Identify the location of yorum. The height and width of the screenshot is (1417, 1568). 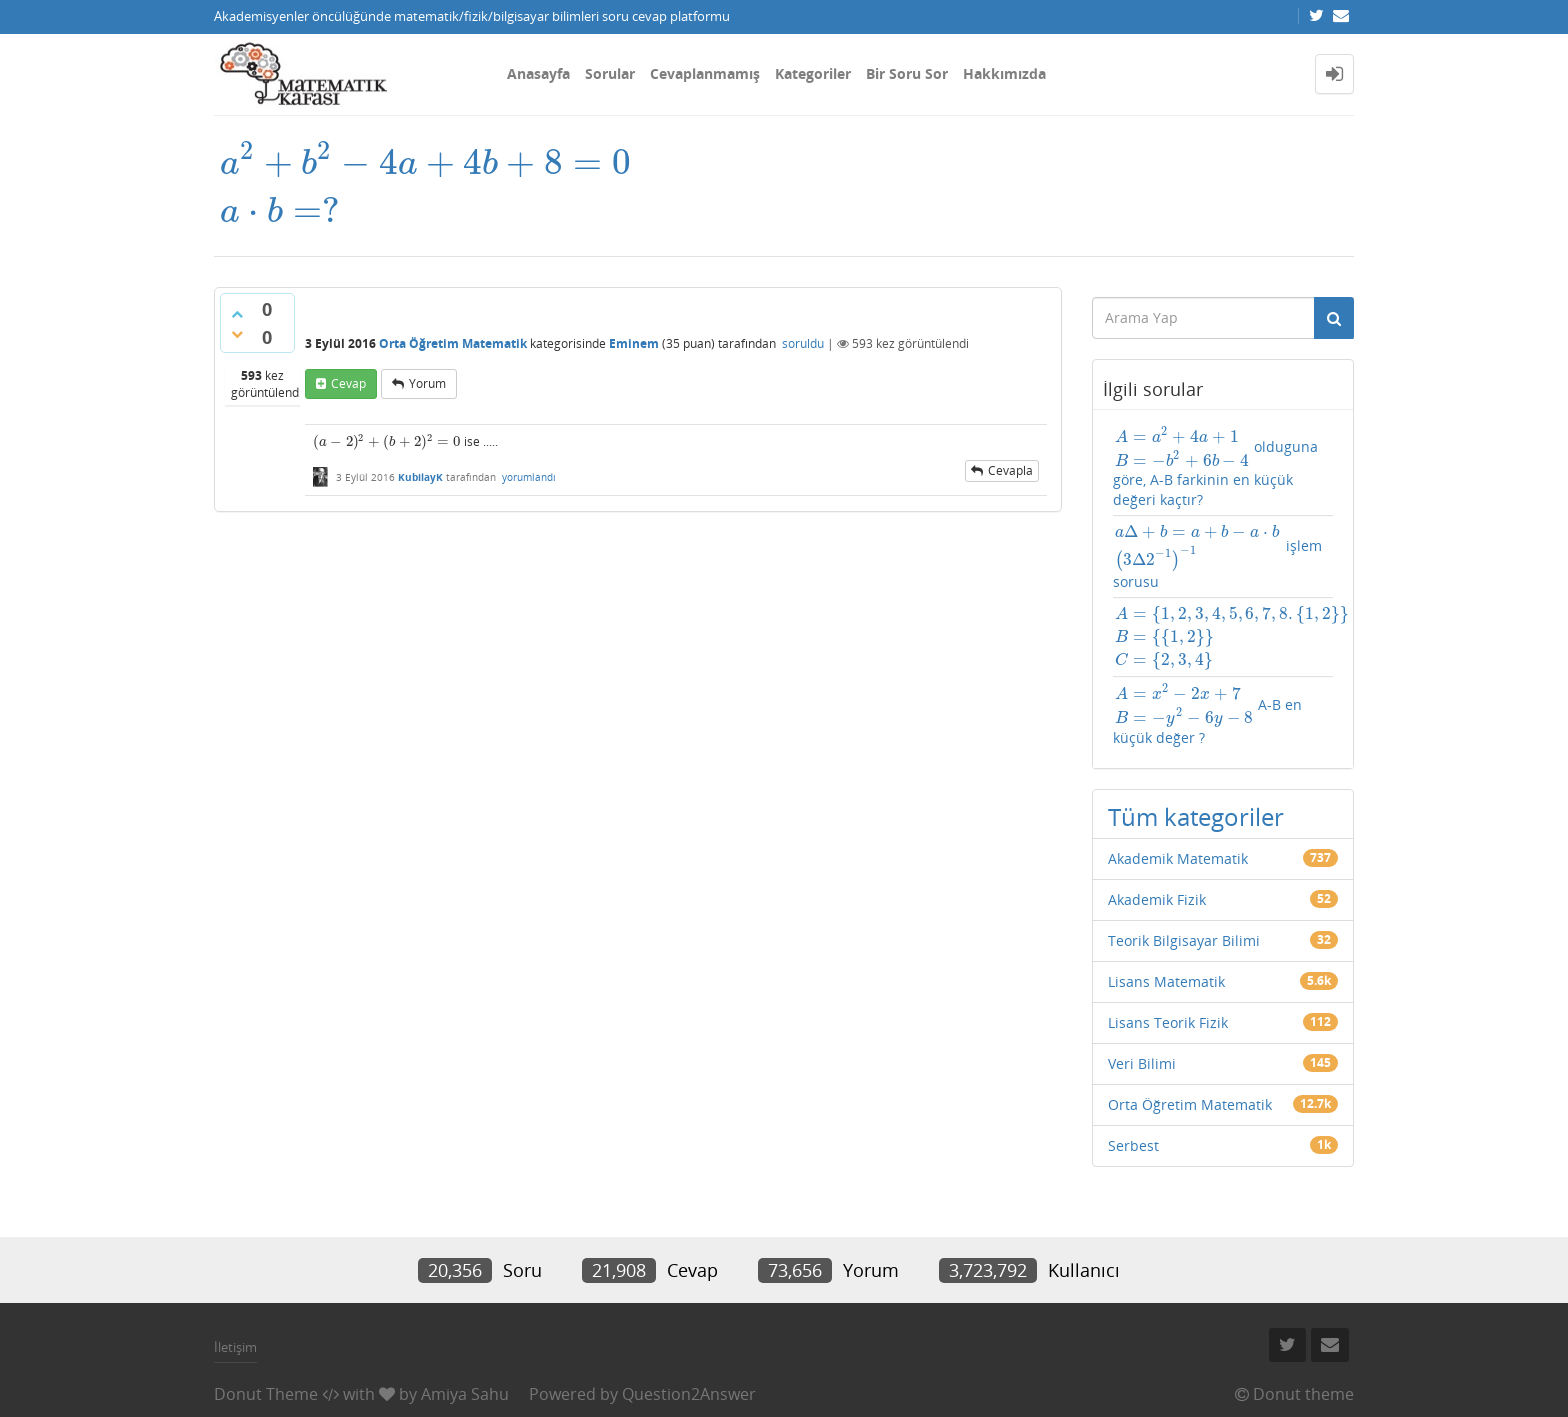
(427, 383).